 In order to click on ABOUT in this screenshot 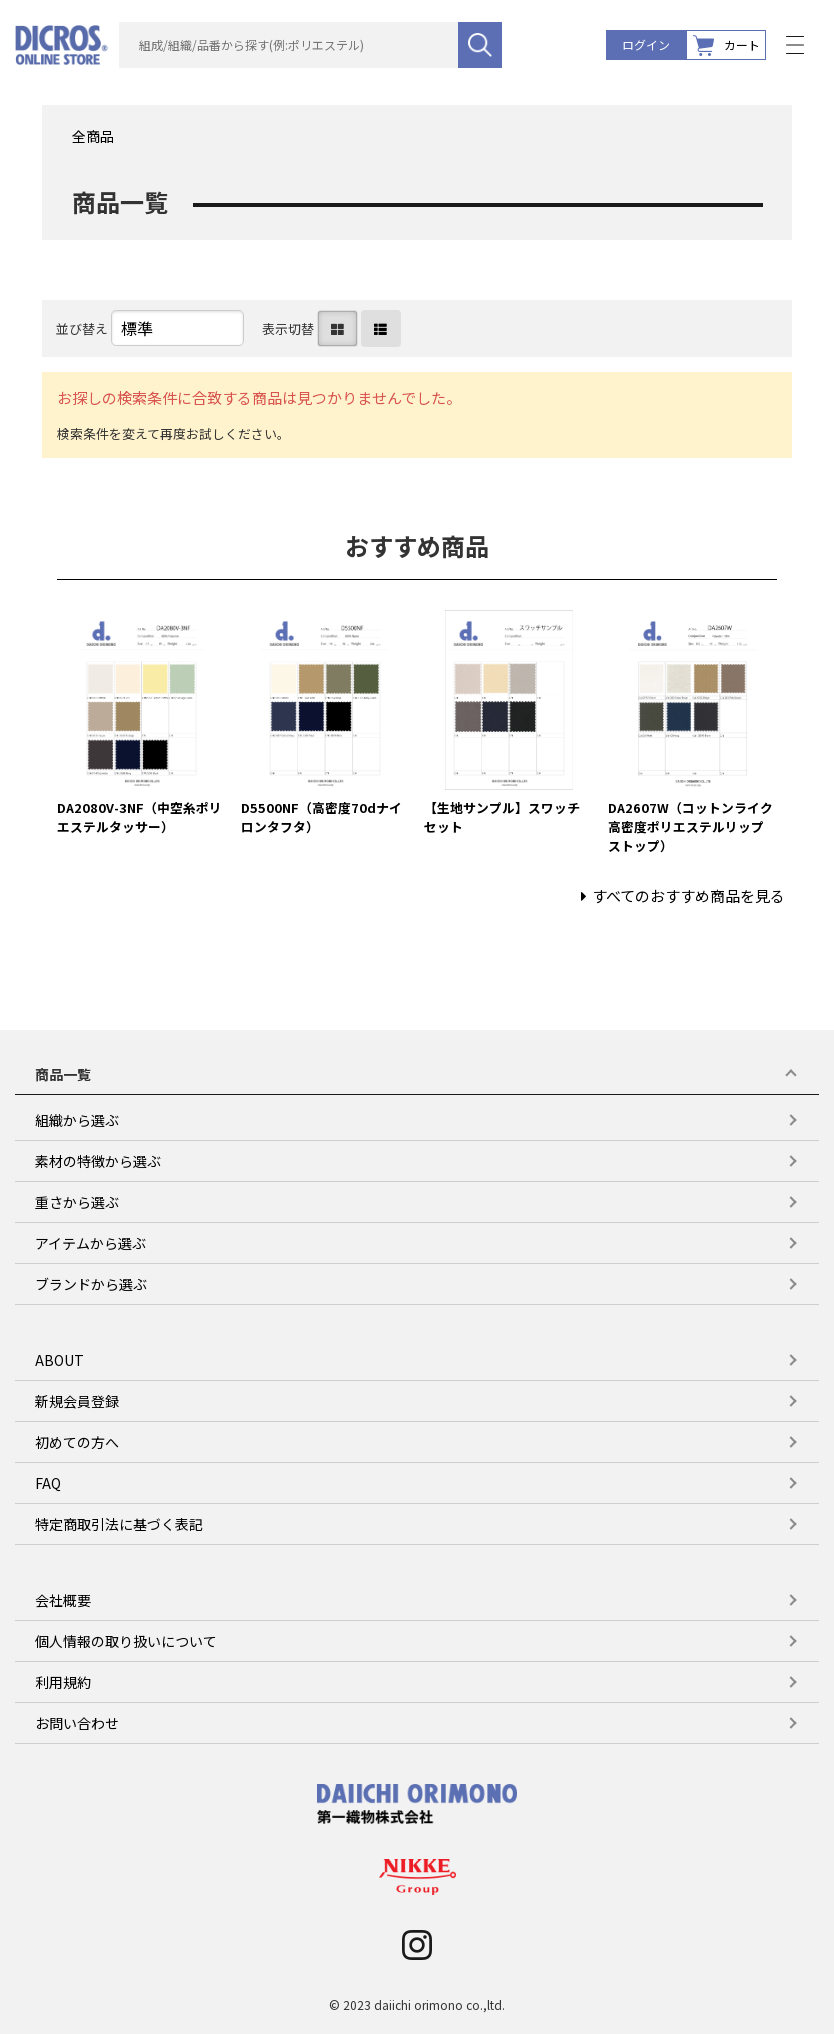, I will do `click(59, 1360)`.